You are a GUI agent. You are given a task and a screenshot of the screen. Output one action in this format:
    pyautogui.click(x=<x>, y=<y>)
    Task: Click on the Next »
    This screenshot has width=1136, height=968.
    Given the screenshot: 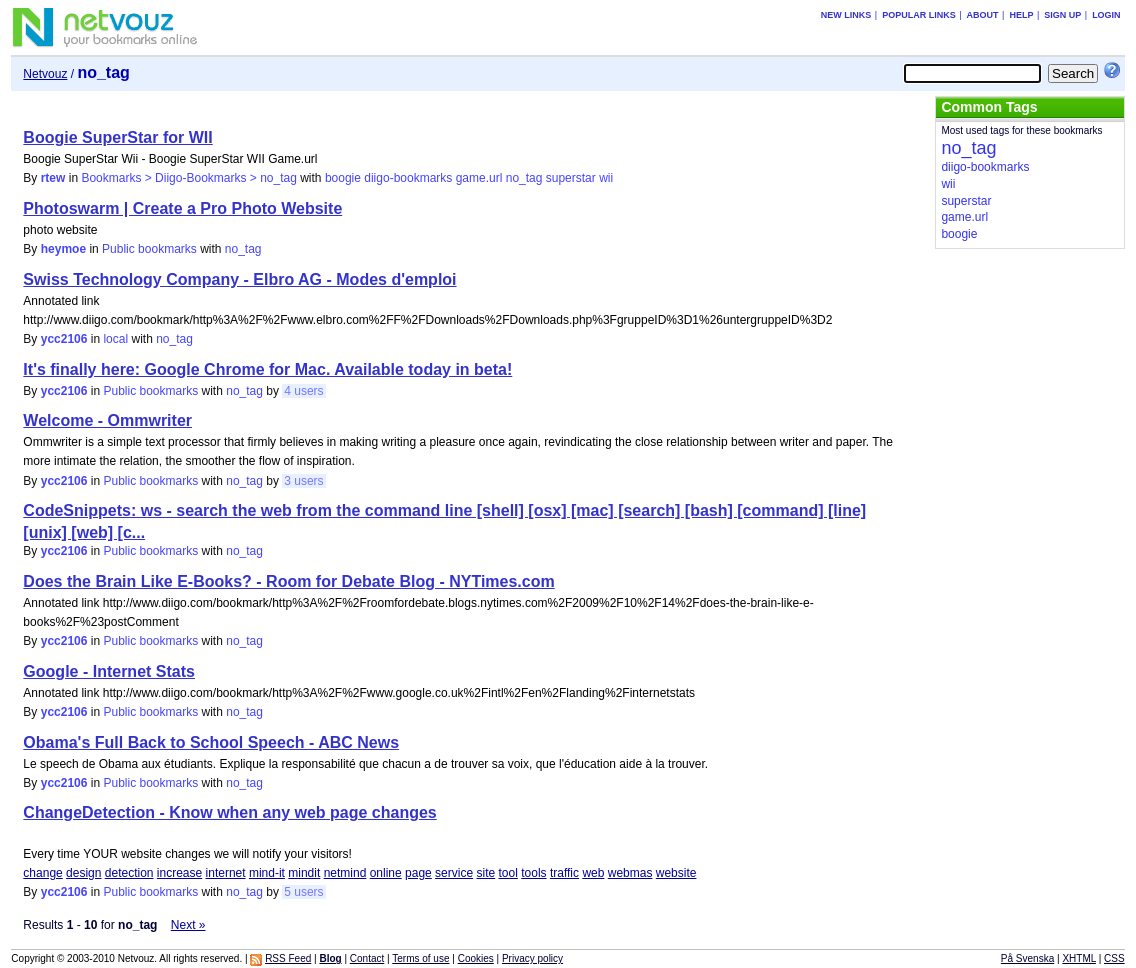 What is the action you would take?
    pyautogui.click(x=188, y=925)
    